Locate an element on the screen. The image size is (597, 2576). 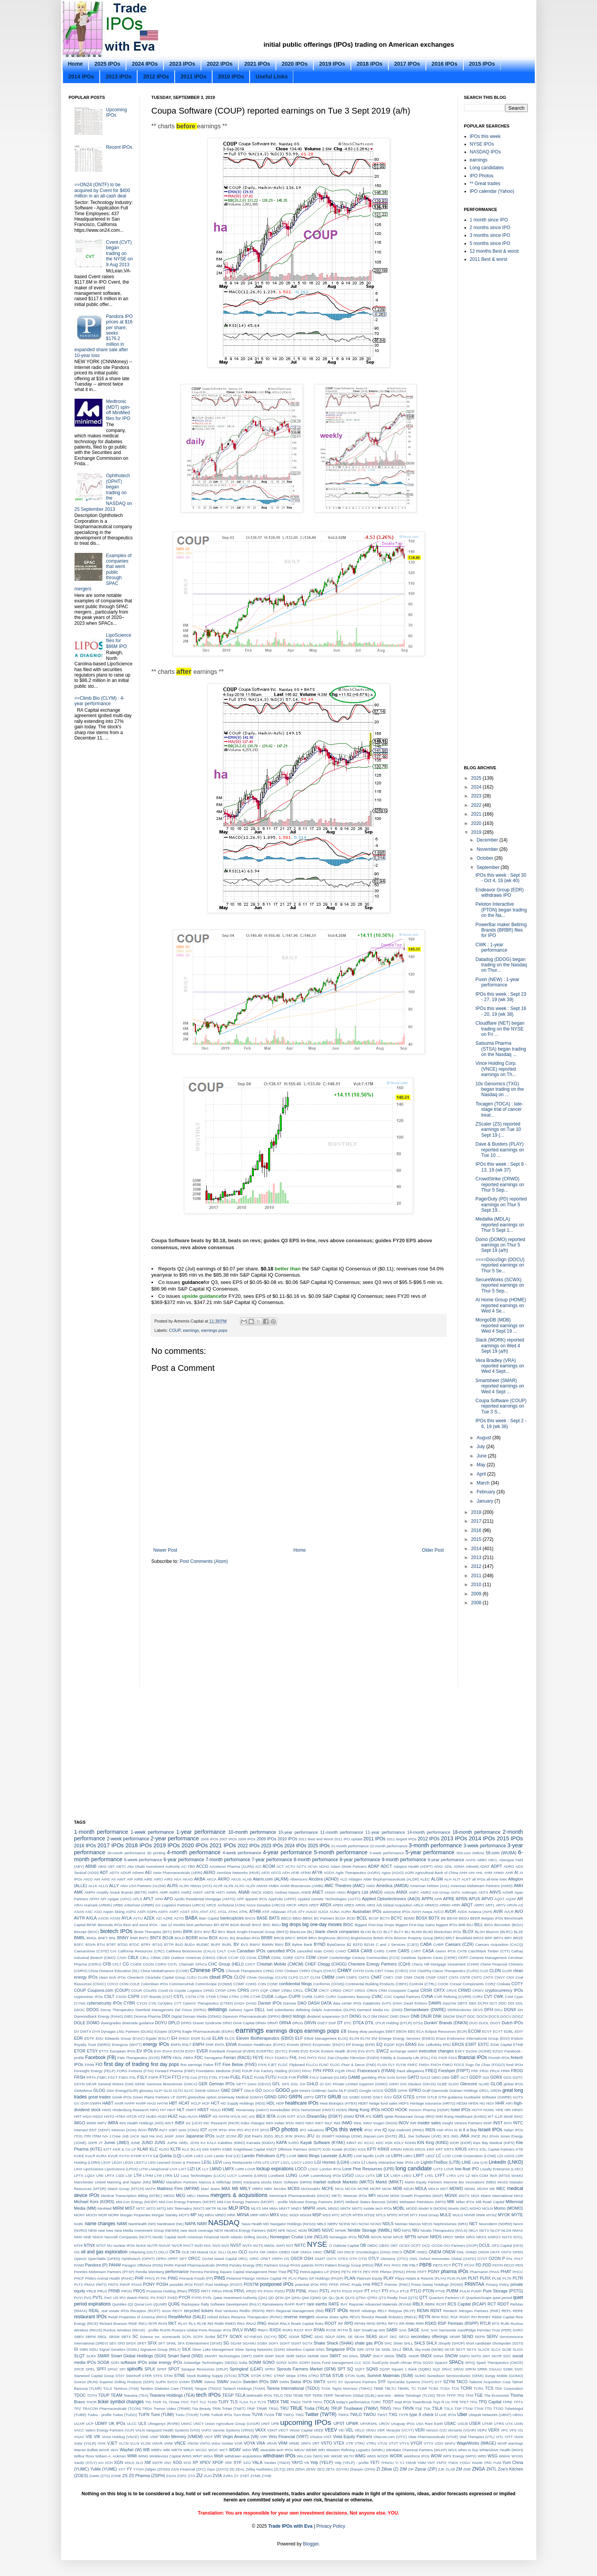
Post Holdings (POST) is located at coordinates (224, 2284).